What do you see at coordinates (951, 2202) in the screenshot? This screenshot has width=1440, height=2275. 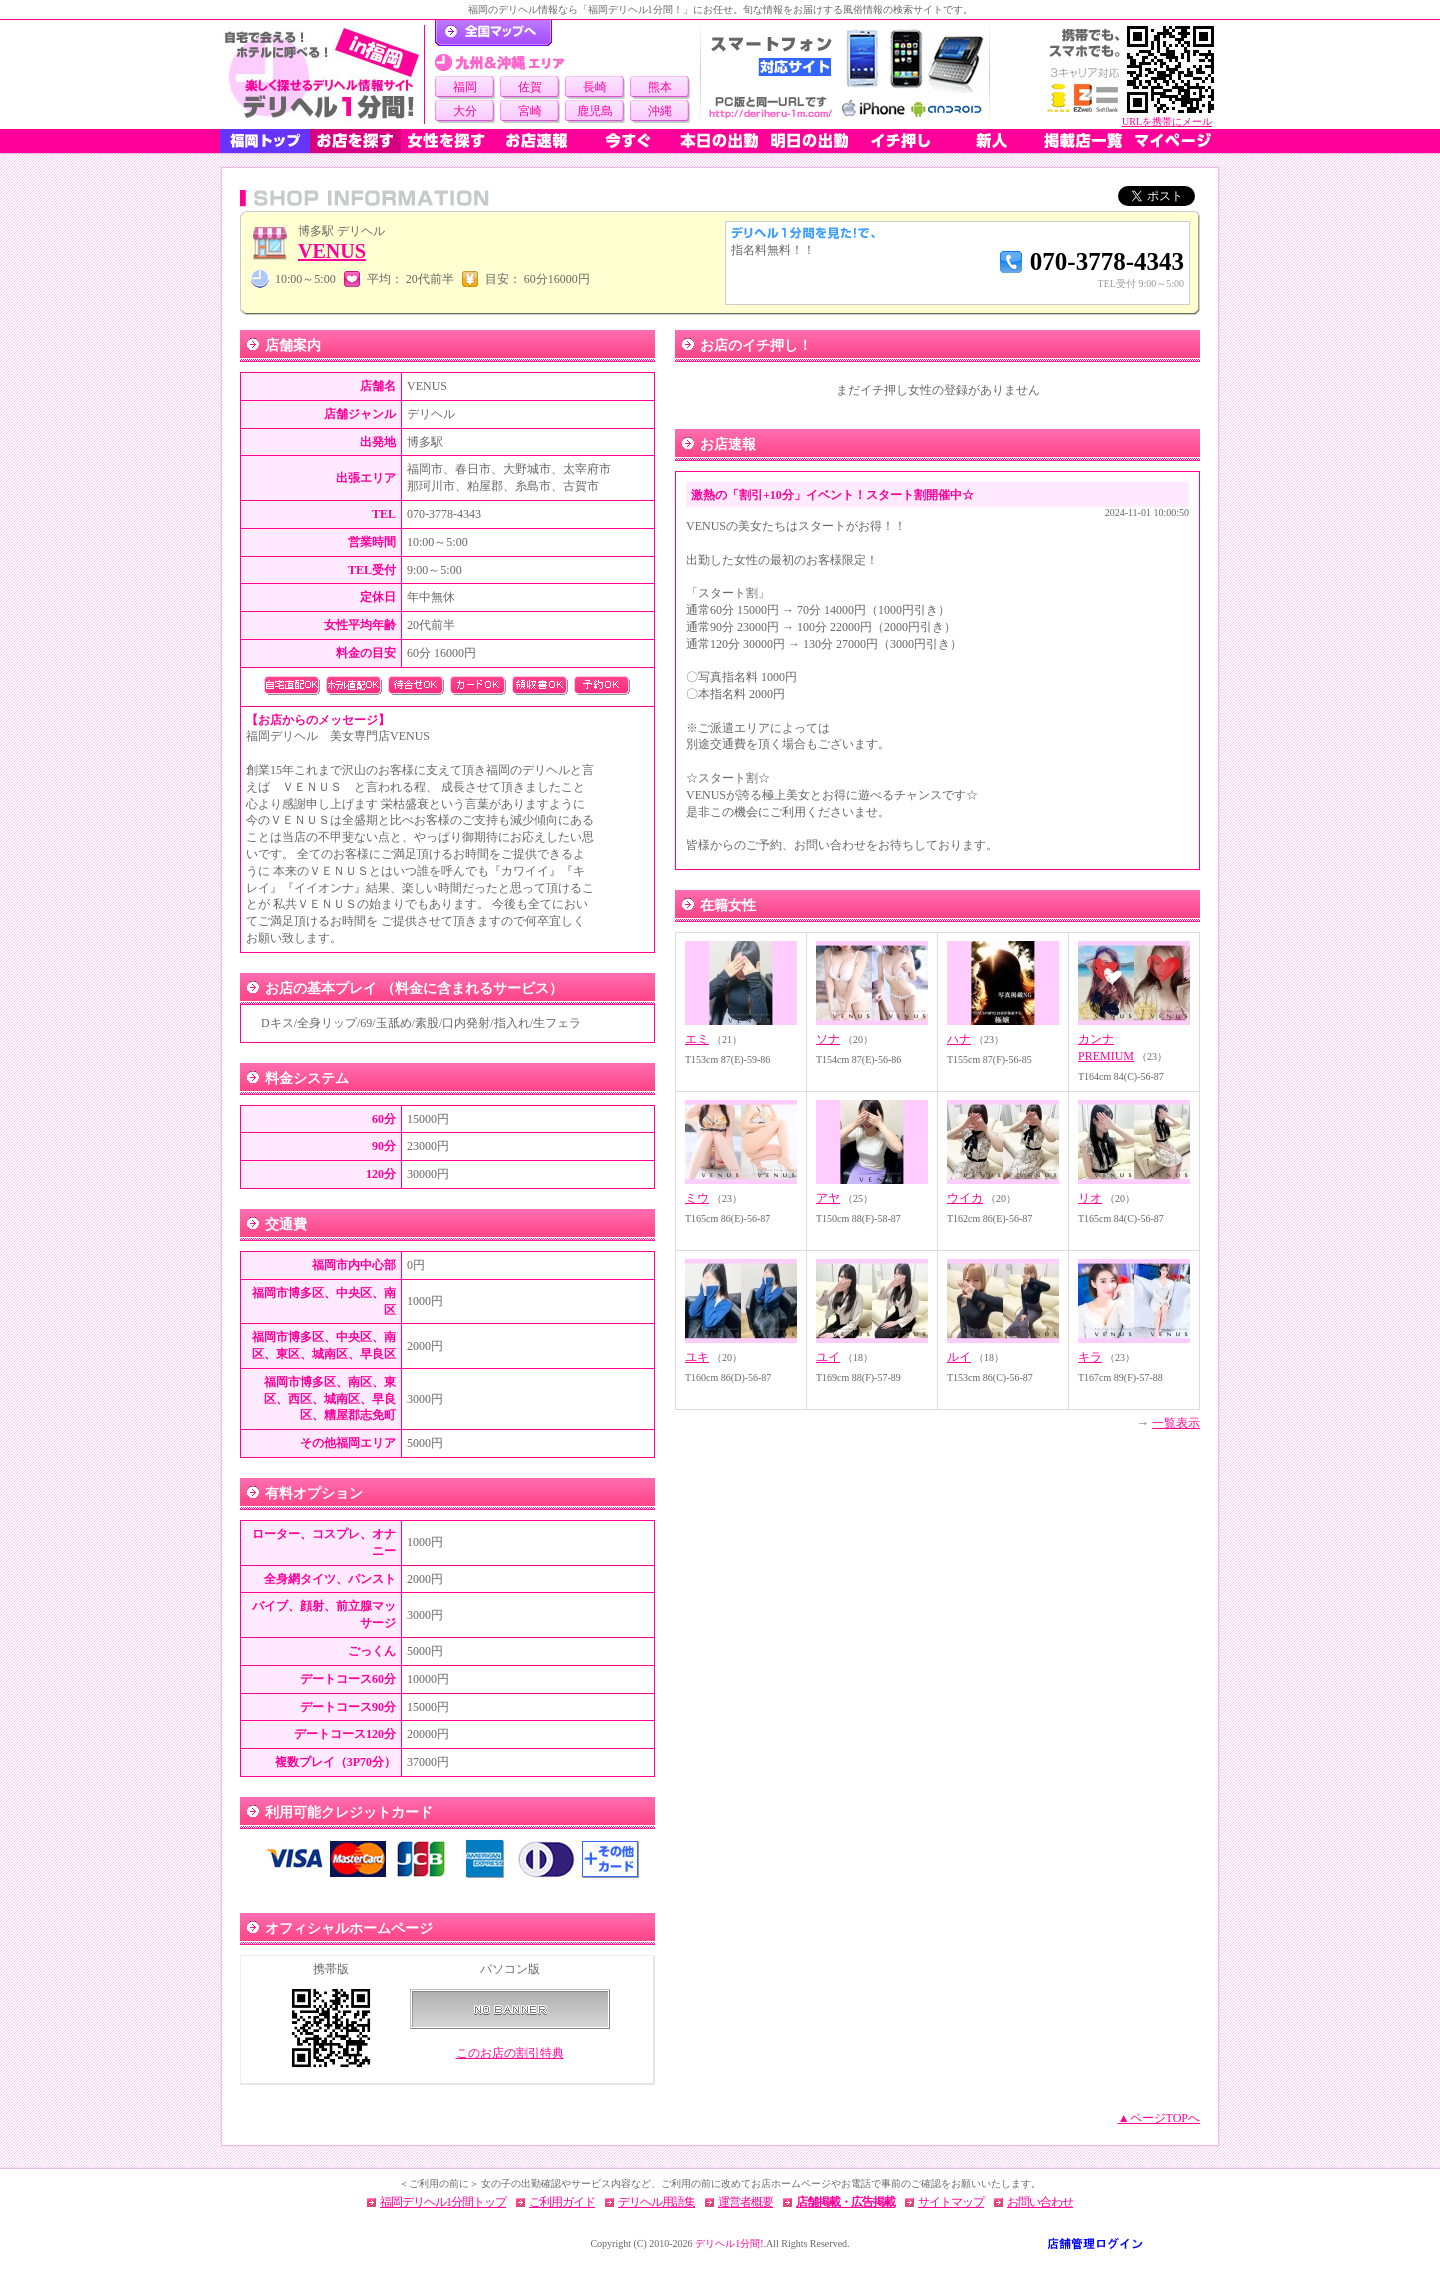 I see `サイトマップ` at bounding box center [951, 2202].